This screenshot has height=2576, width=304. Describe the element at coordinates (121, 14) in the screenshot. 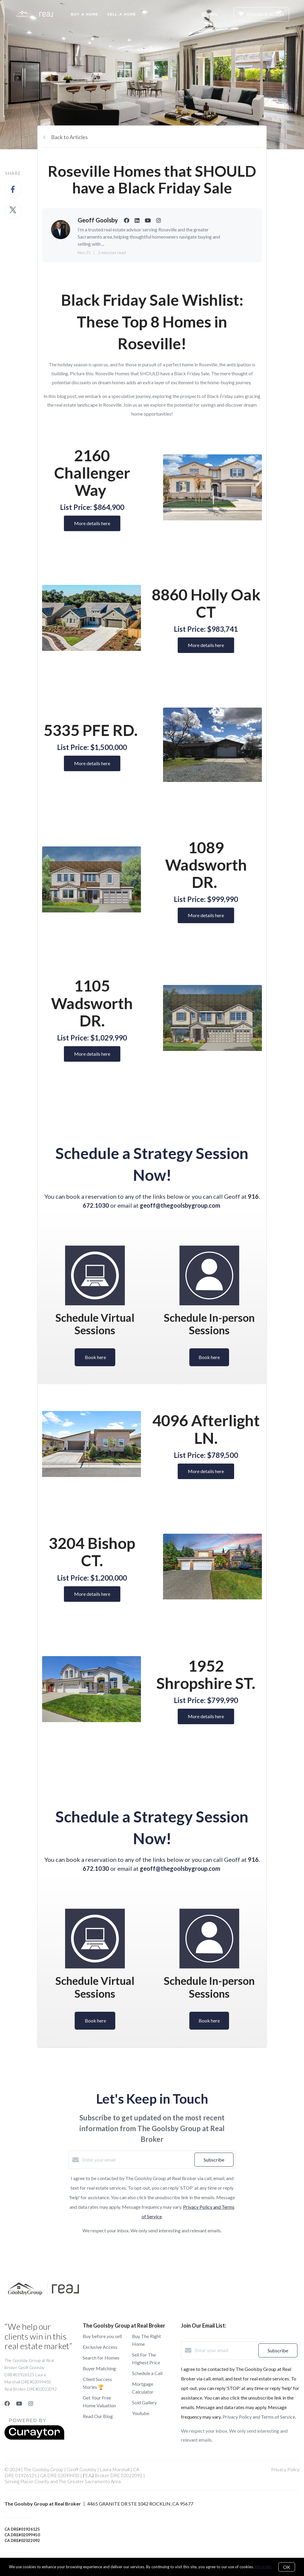

I see `Sell a Home` at that location.